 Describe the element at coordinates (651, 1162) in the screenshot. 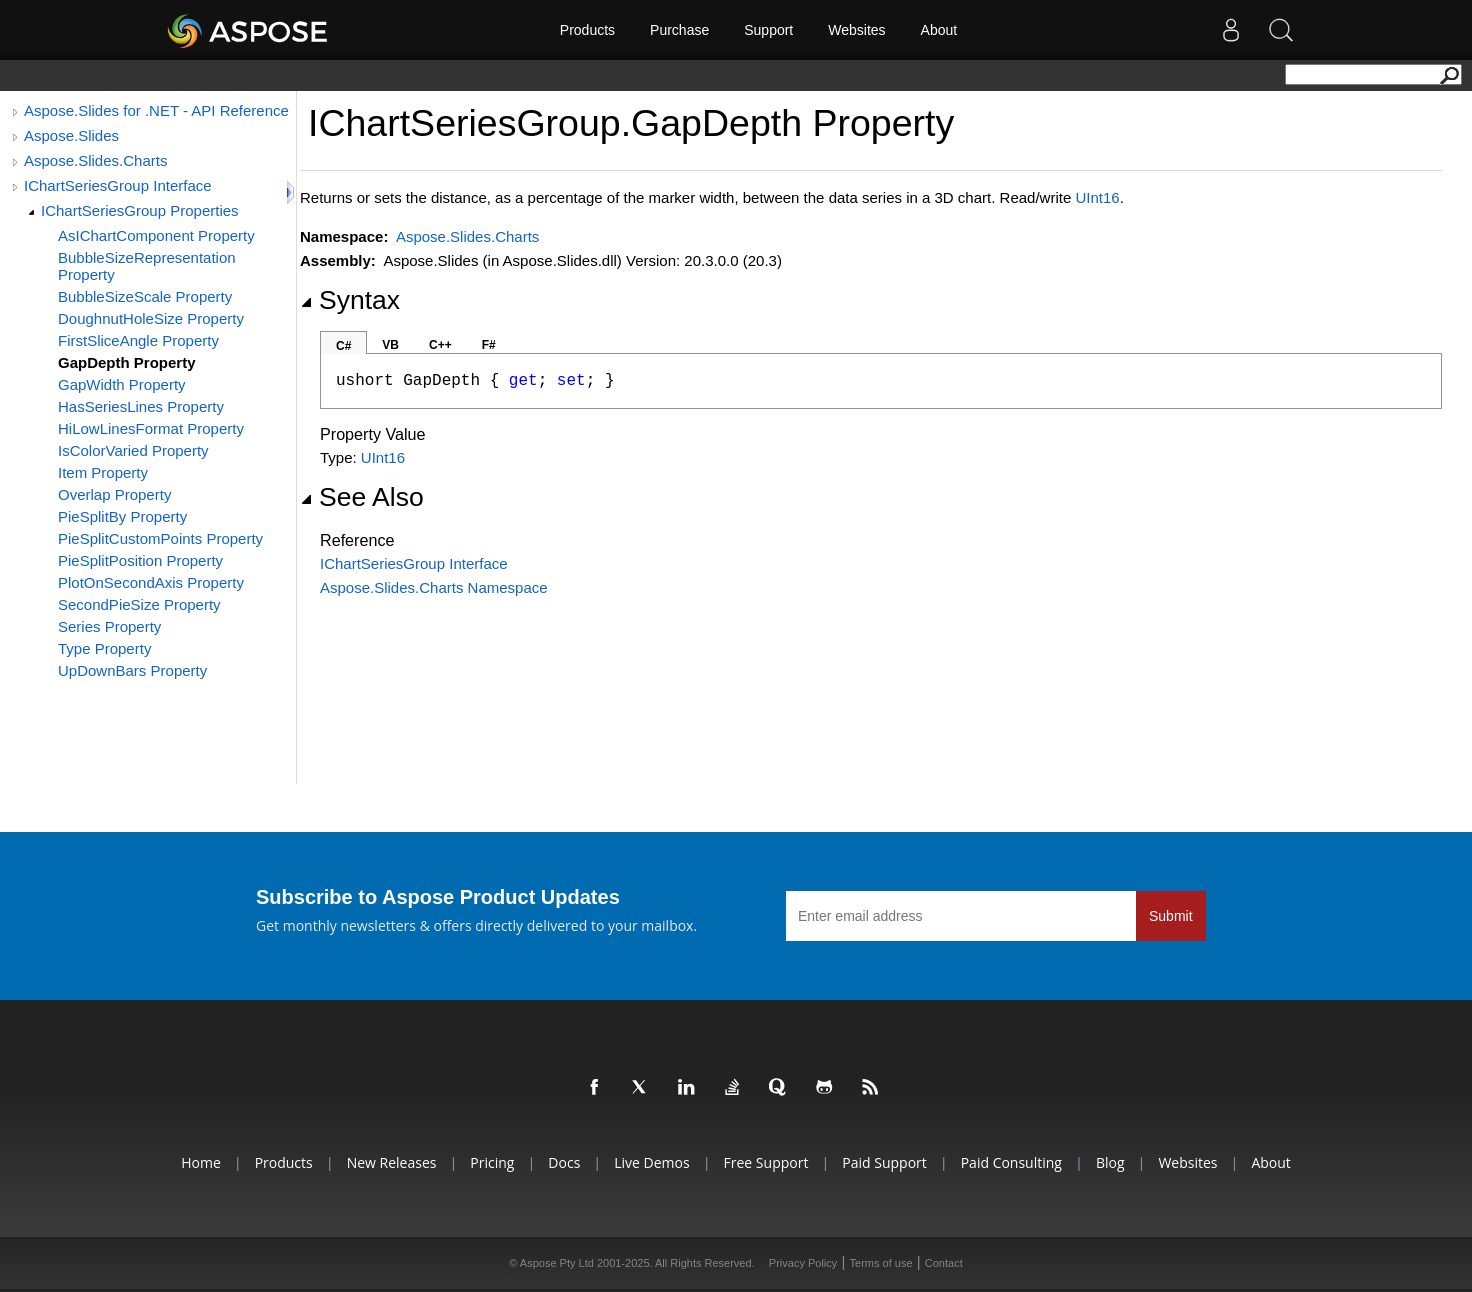

I see `Live Demos` at that location.